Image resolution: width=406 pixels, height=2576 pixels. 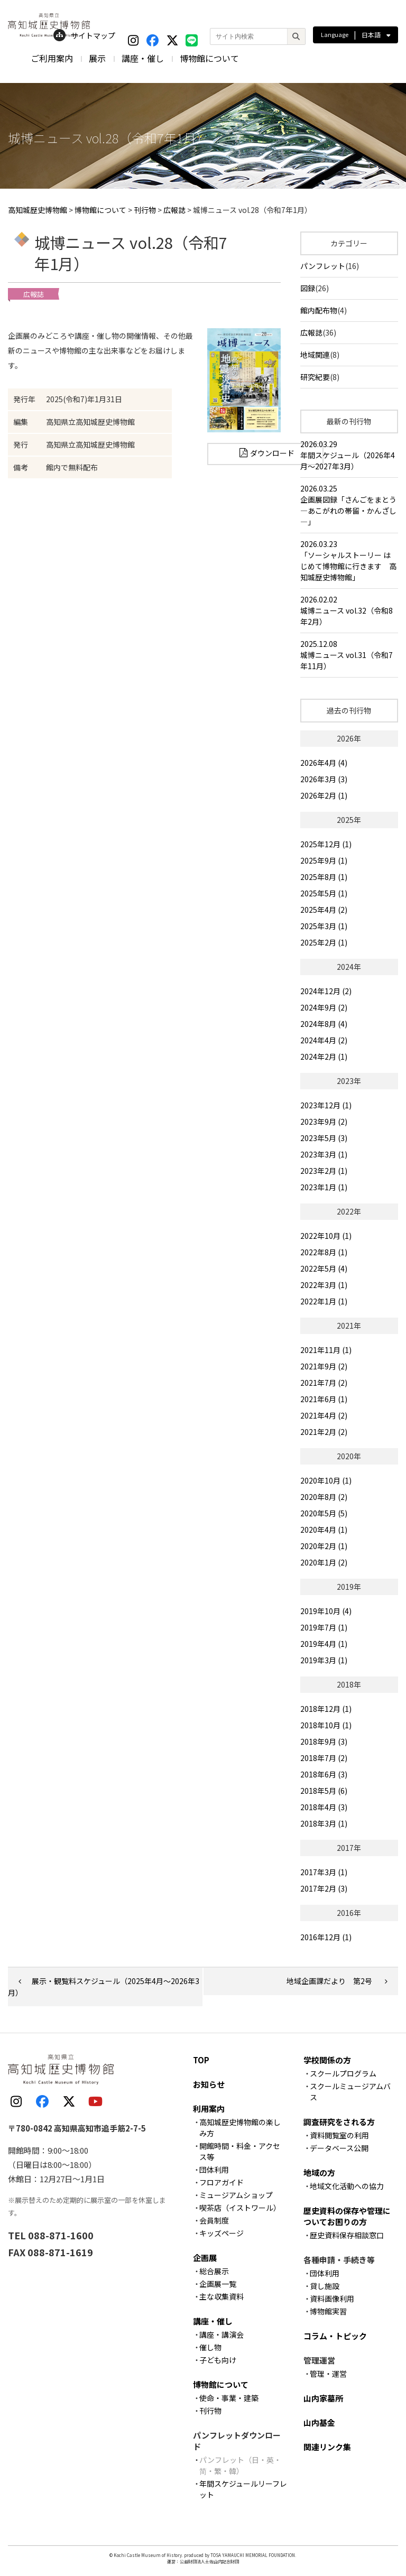 I want to click on 2021年11月 (1), so click(x=326, y=1350).